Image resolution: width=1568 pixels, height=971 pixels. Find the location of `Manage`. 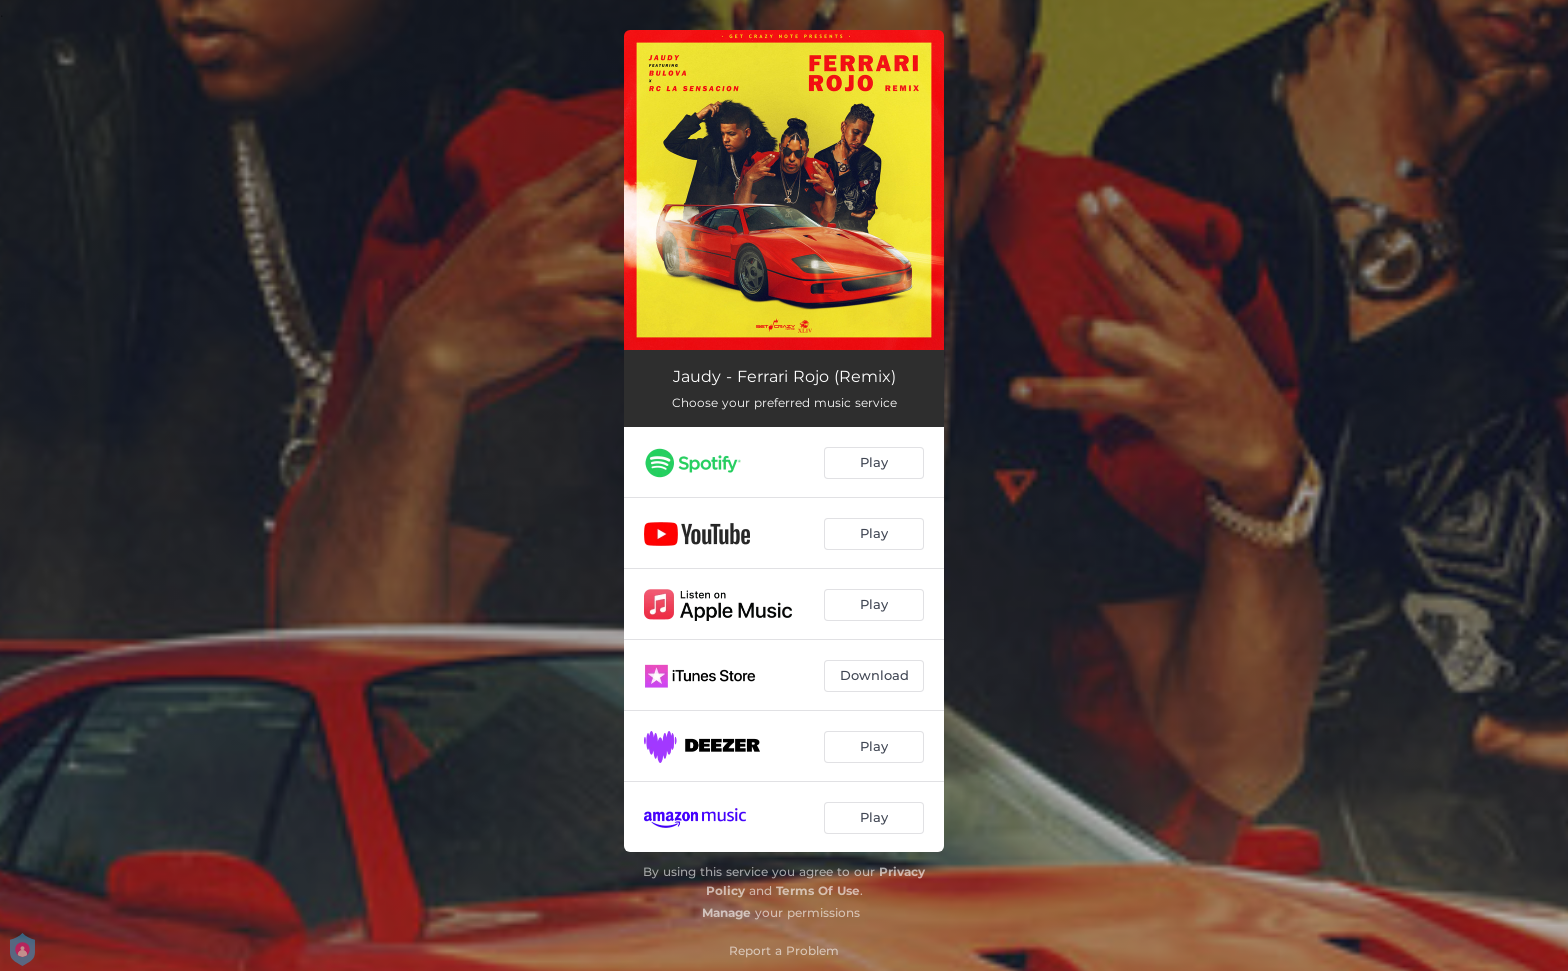

Manage is located at coordinates (726, 912).